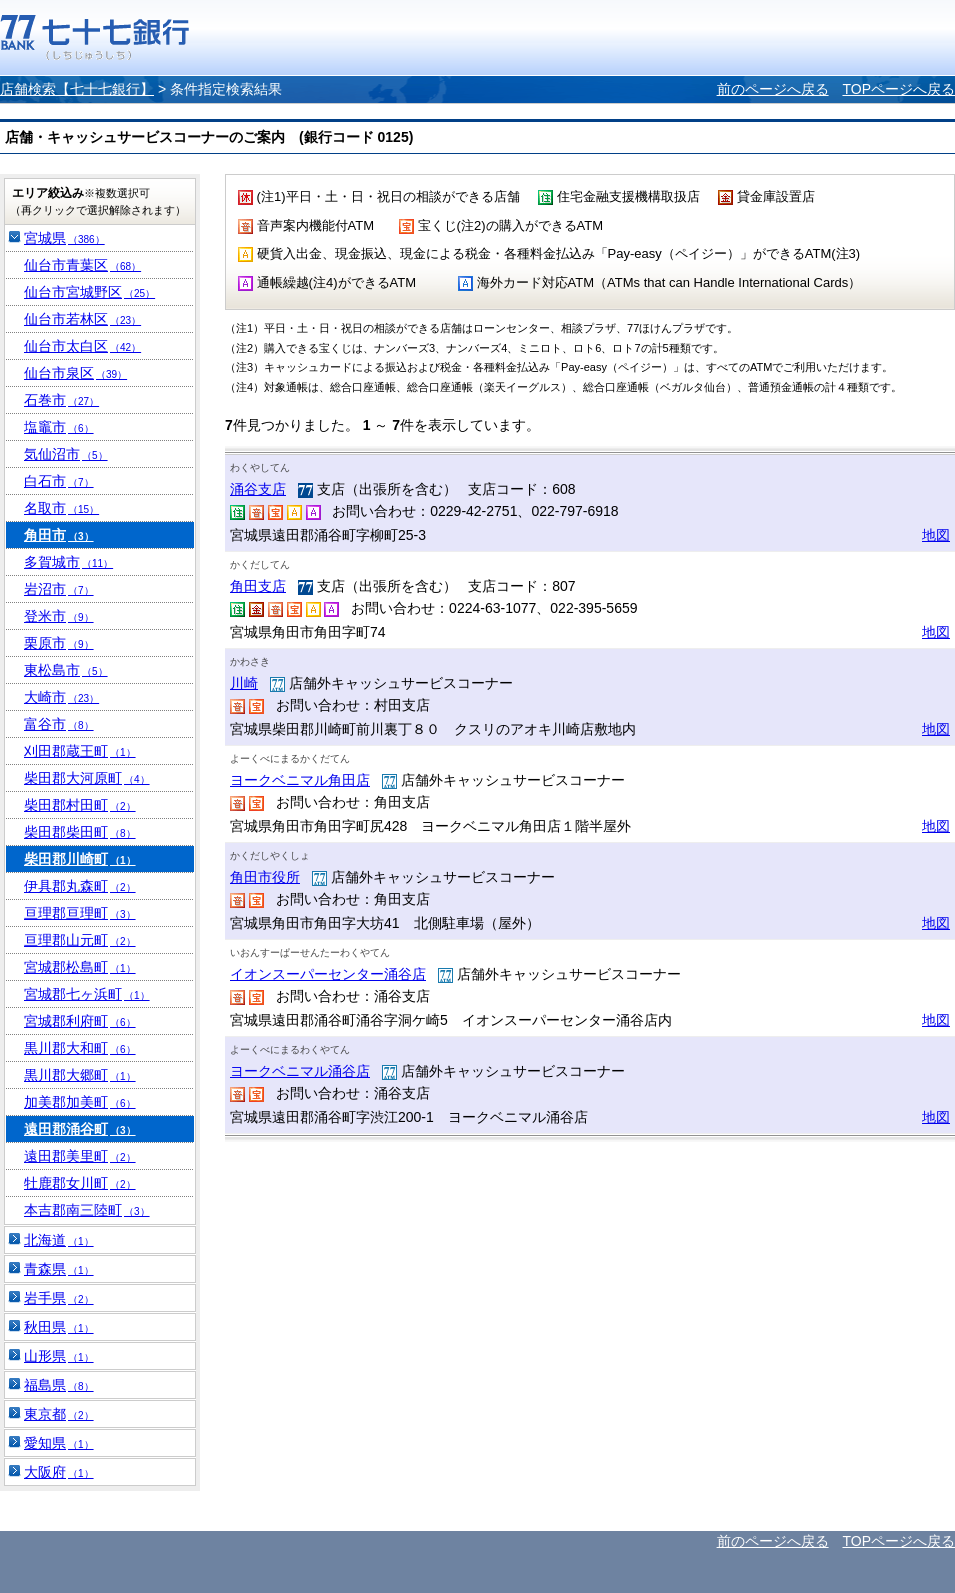 The height and width of the screenshot is (1593, 955). What do you see at coordinates (82, 319) in the screenshot?
I see `仙台市若林区` at bounding box center [82, 319].